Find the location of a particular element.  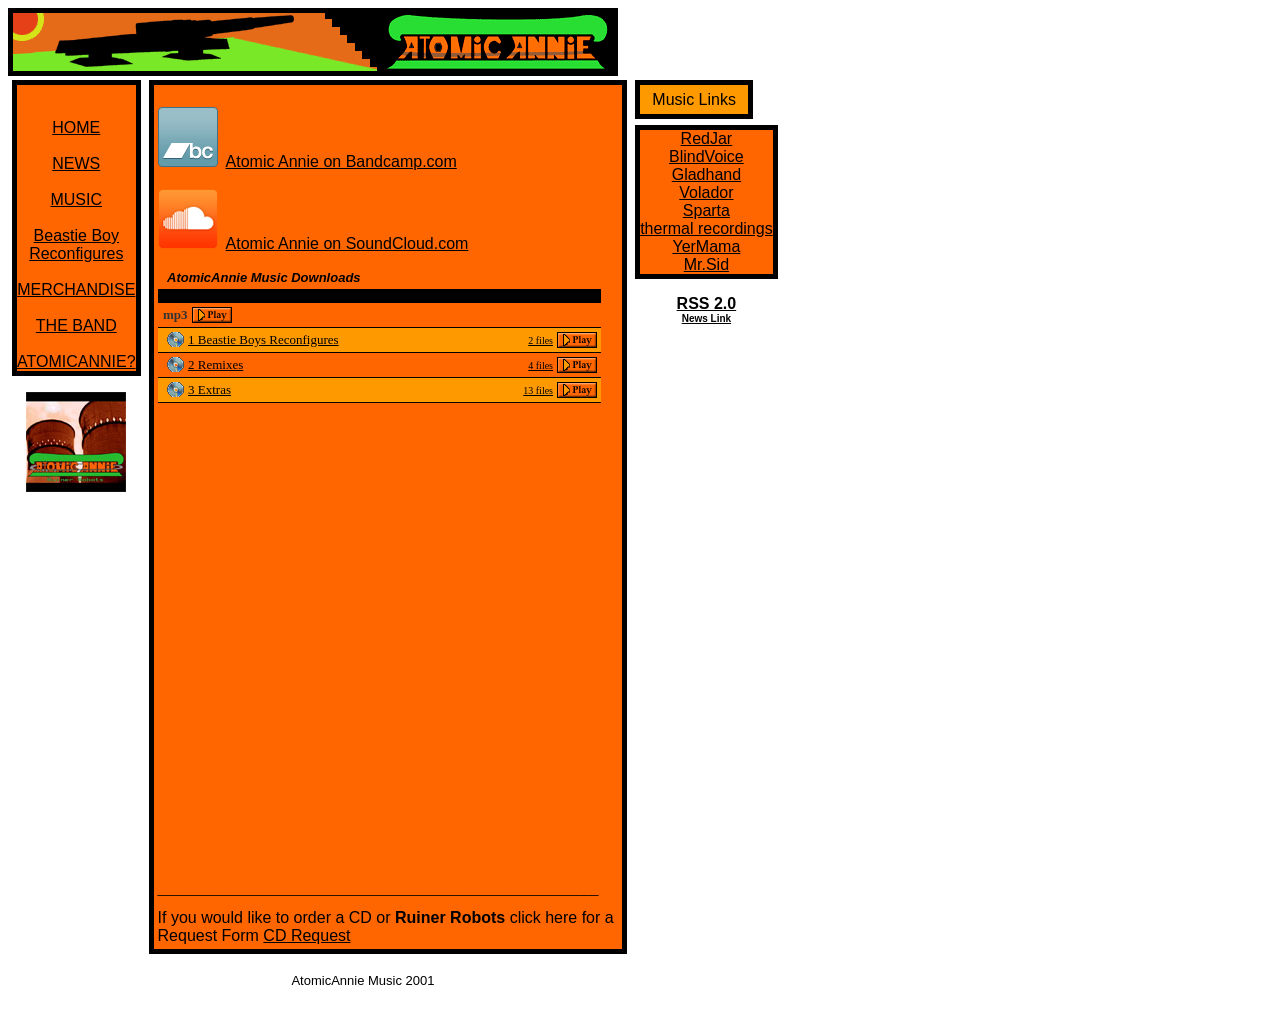

YerMama is located at coordinates (706, 246).